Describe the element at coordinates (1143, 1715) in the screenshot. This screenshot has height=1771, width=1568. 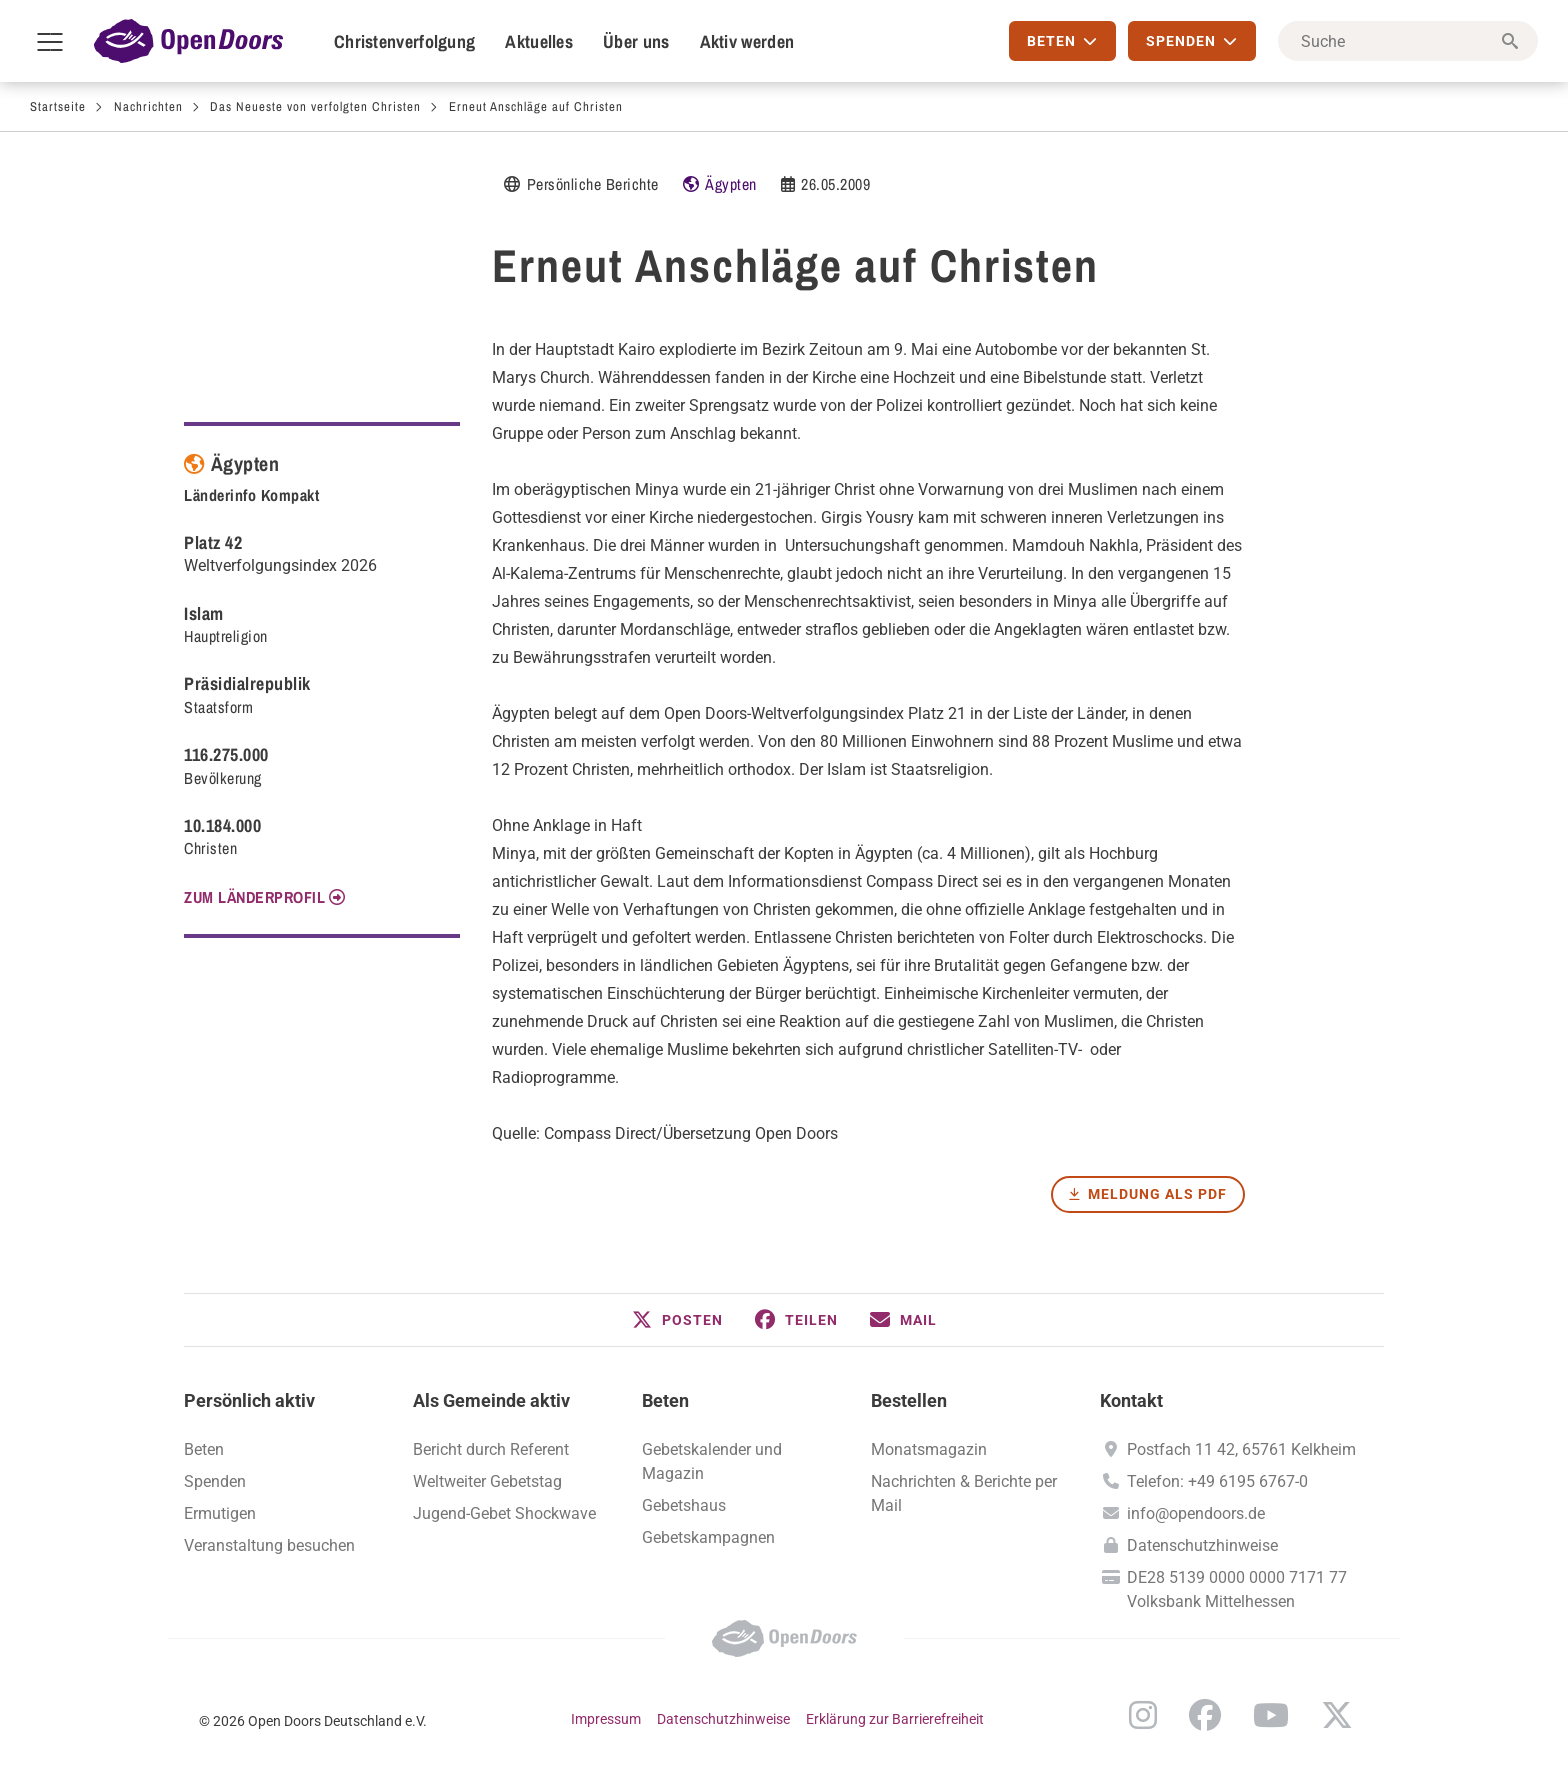
I see `Instagram` at that location.